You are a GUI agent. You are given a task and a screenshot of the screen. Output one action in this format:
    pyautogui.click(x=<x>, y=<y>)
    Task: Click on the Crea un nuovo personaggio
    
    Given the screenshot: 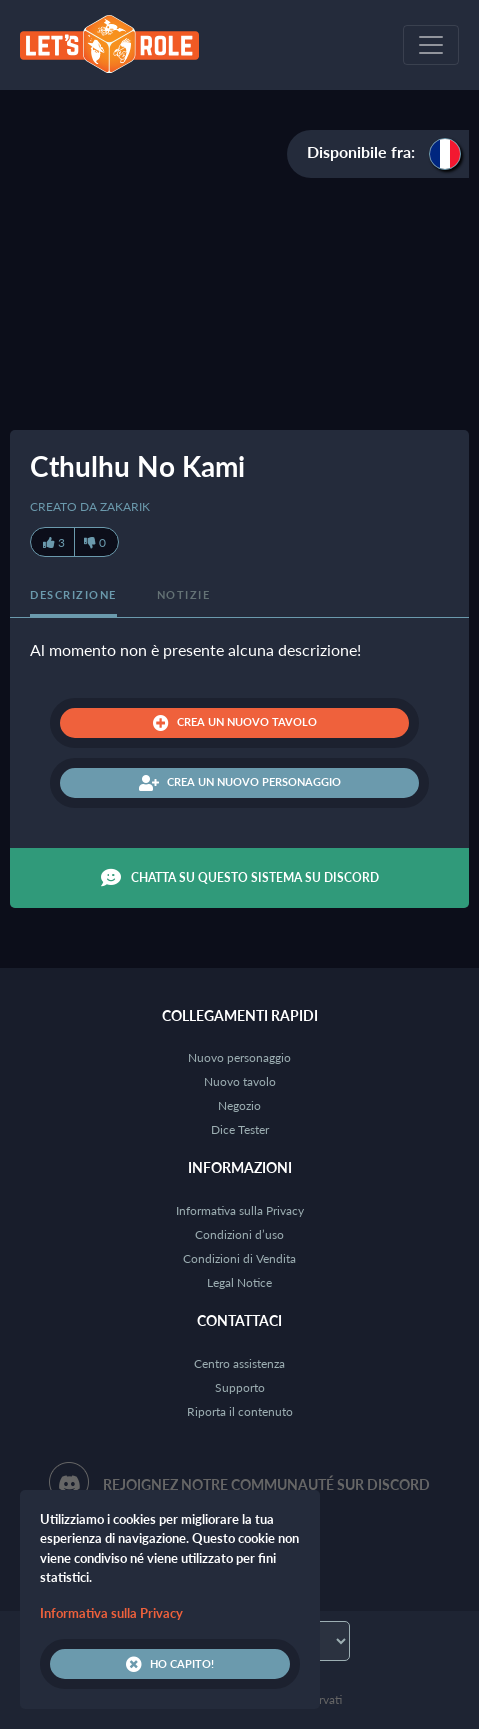 What is the action you would take?
    pyautogui.click(x=240, y=783)
    